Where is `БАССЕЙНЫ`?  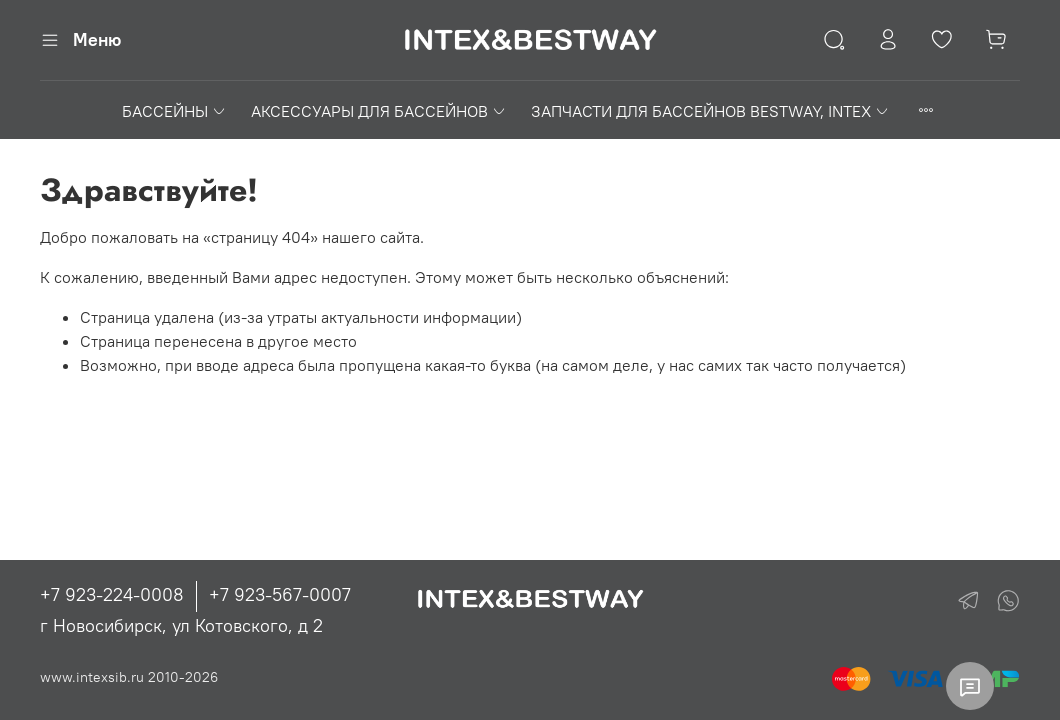 БАССЕЙНЫ is located at coordinates (174, 111).